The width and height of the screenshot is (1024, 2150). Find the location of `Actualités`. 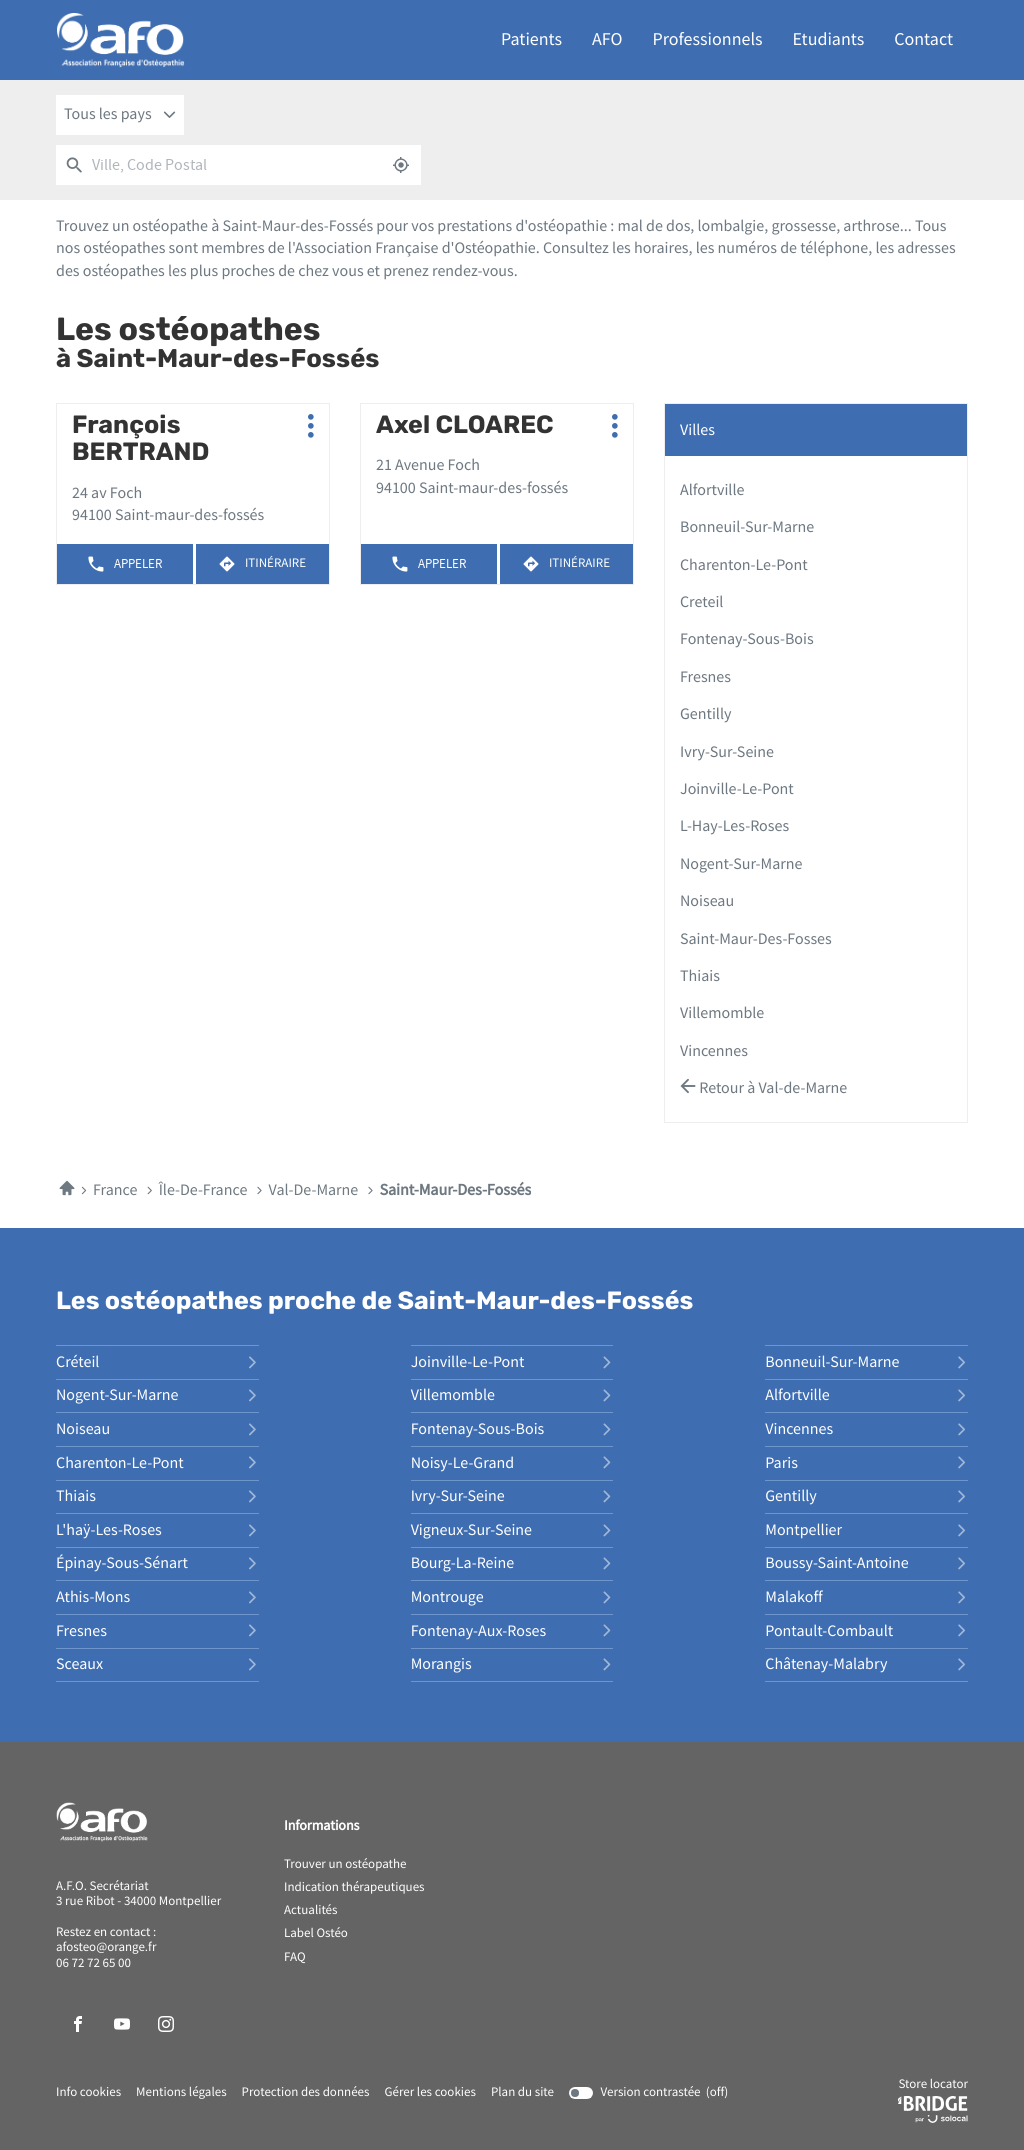

Actualités is located at coordinates (311, 1911).